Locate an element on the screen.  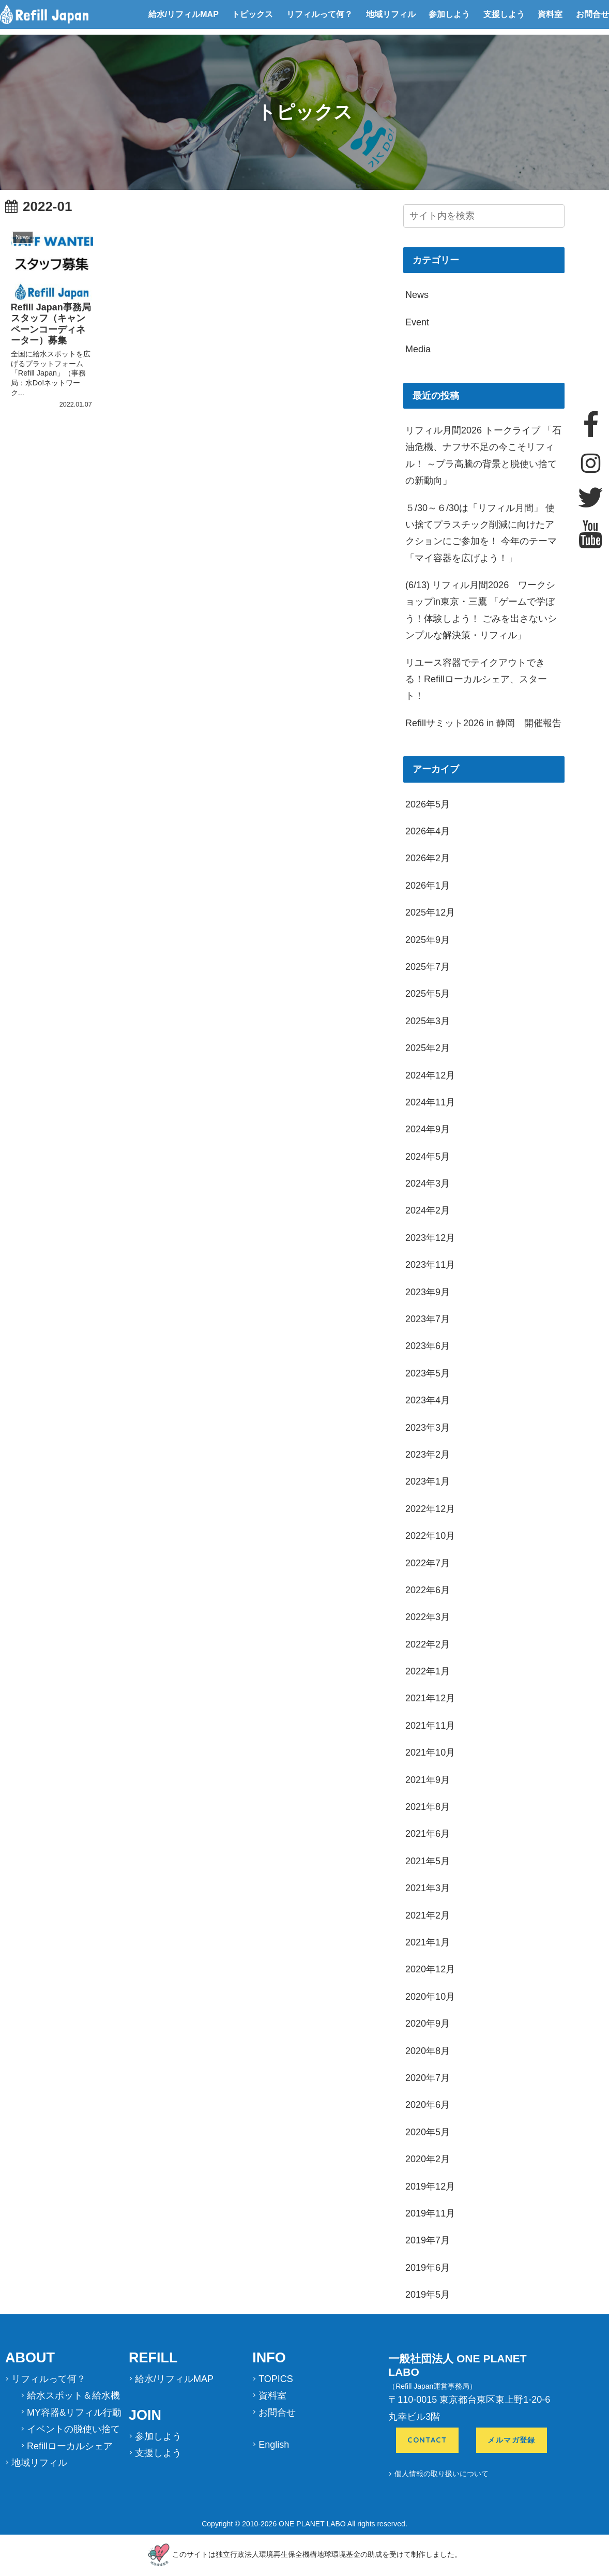
2021年3月 is located at coordinates (427, 1888).